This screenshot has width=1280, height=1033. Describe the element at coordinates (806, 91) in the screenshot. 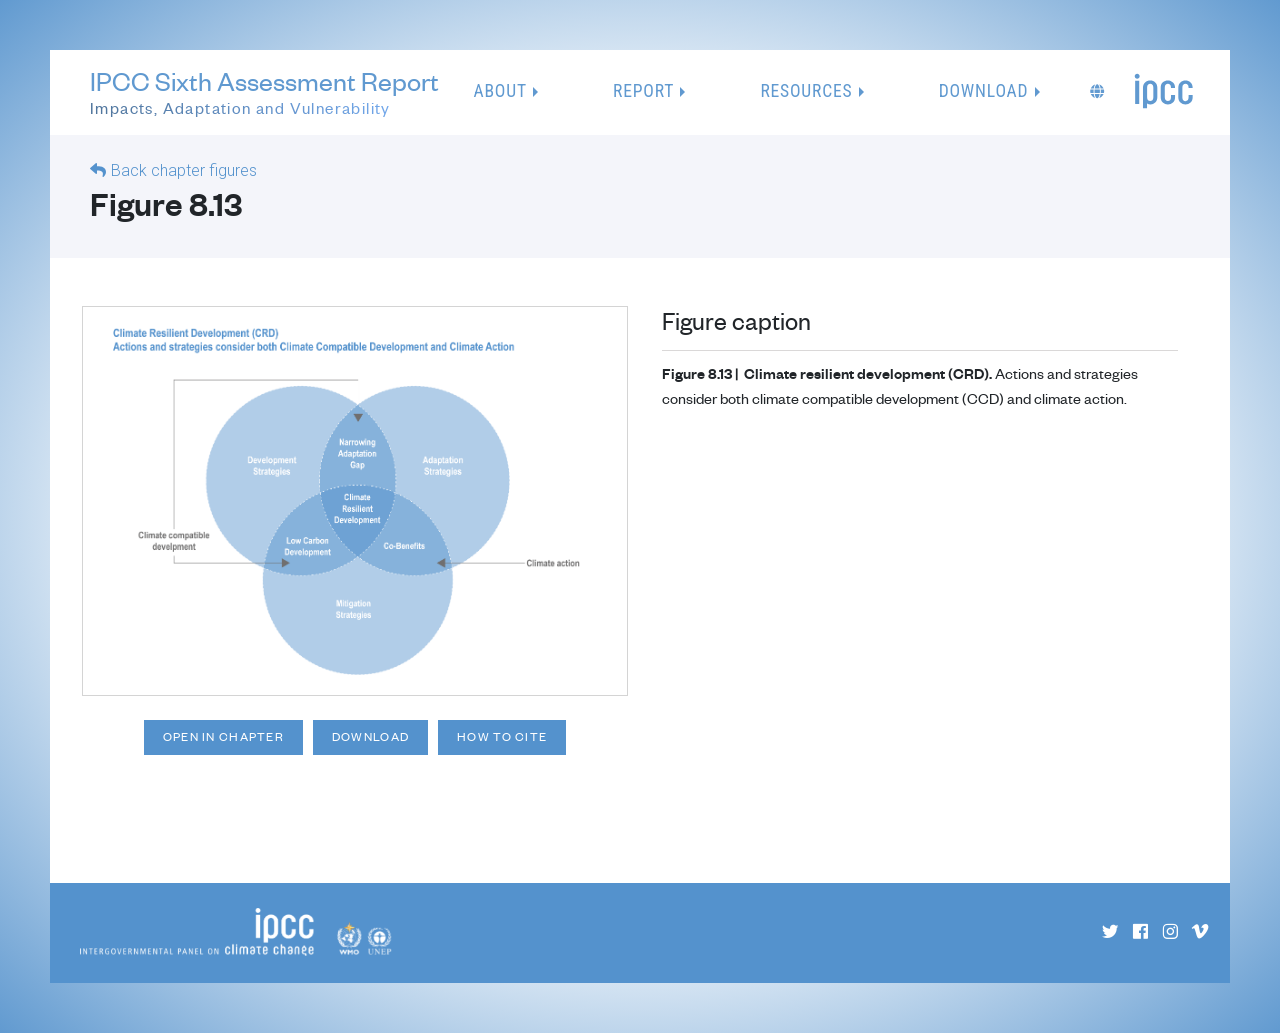

I see `Resources [button]` at that location.